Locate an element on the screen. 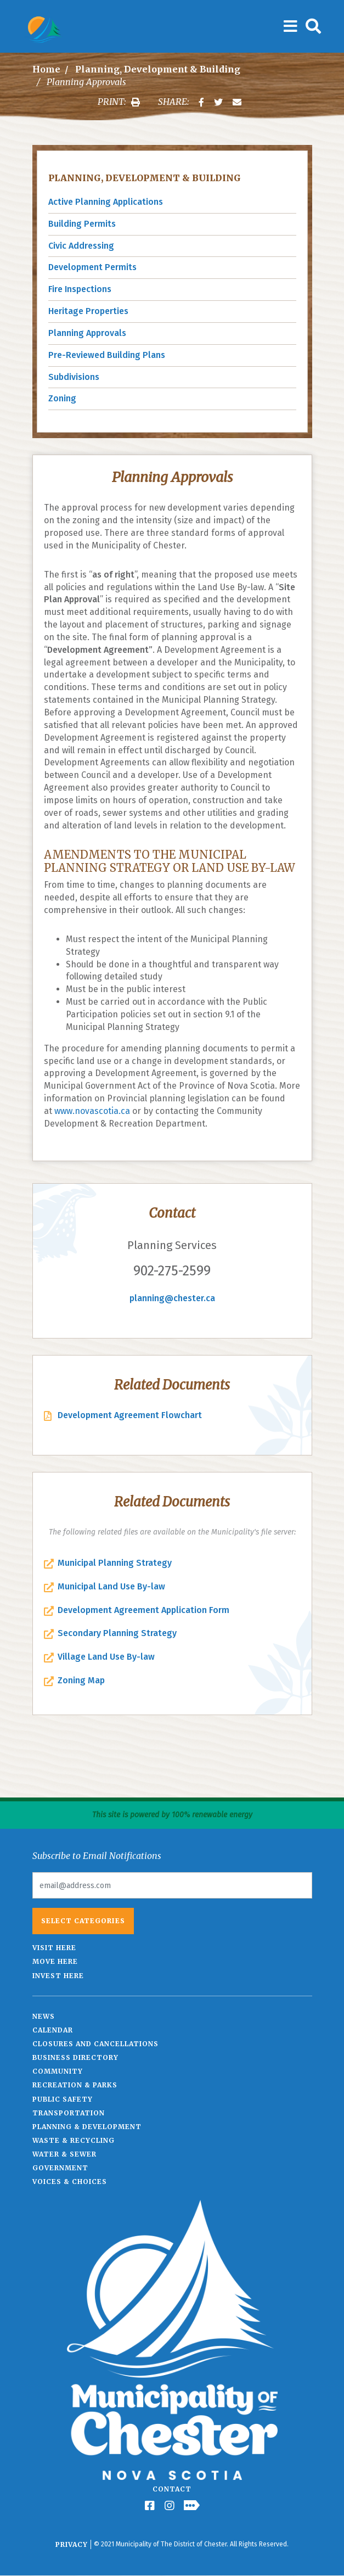 This screenshot has width=344, height=2576. Contact is located at coordinates (172, 2489).